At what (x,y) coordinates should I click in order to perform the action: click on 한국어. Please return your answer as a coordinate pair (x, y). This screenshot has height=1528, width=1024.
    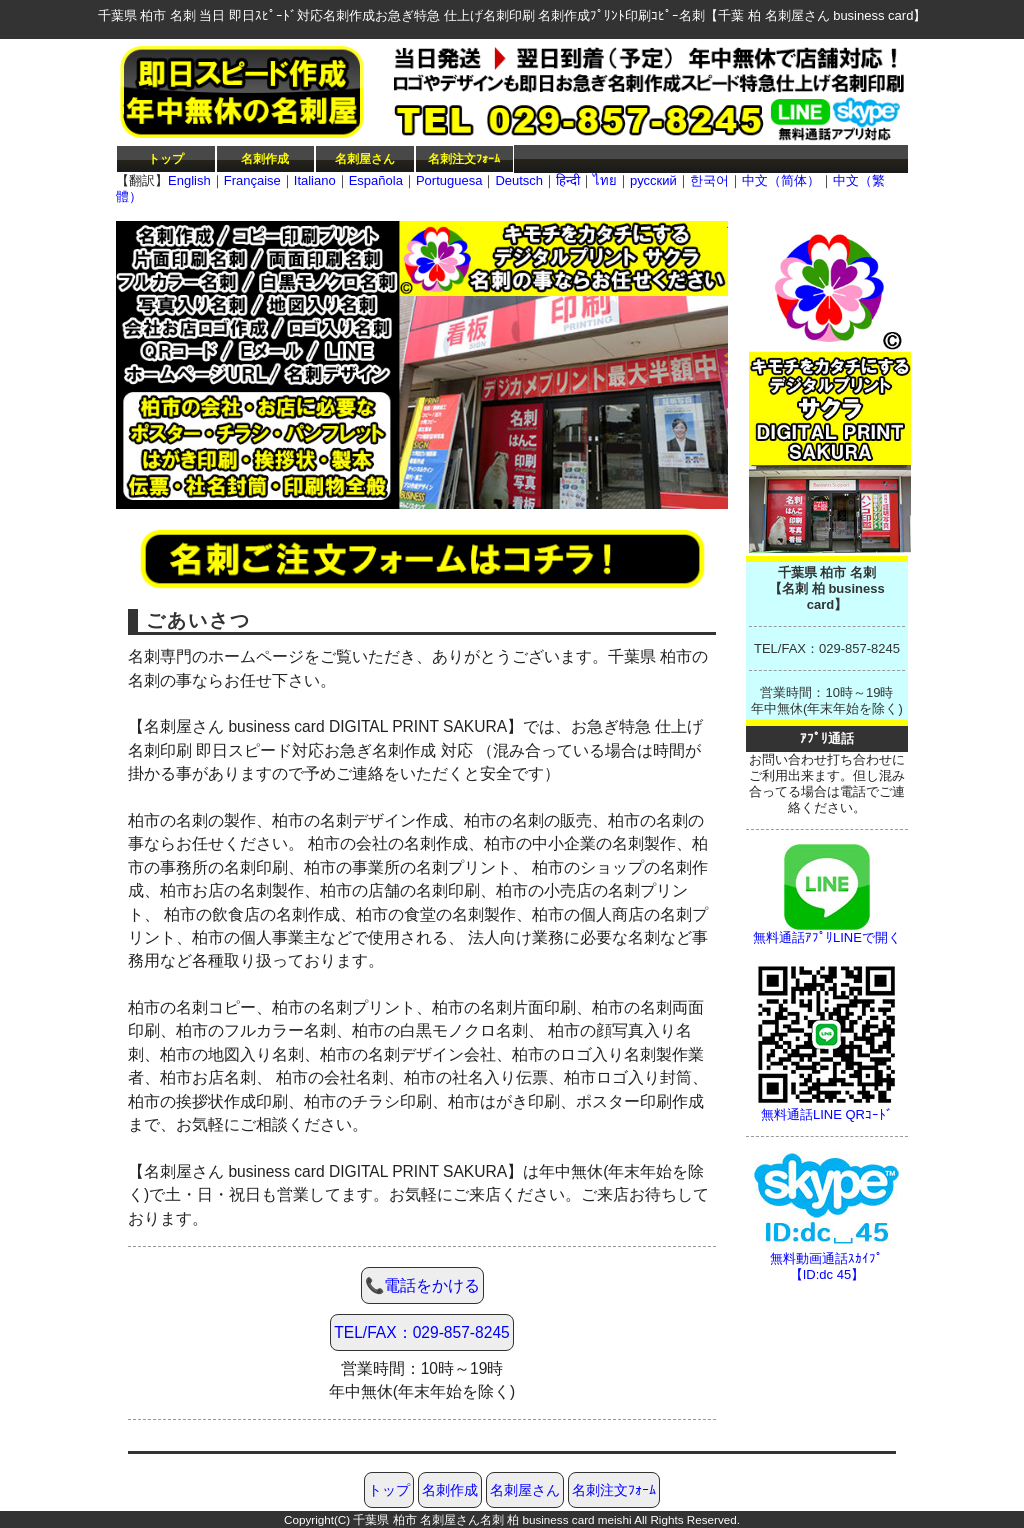
    Looking at the image, I should click on (709, 180).